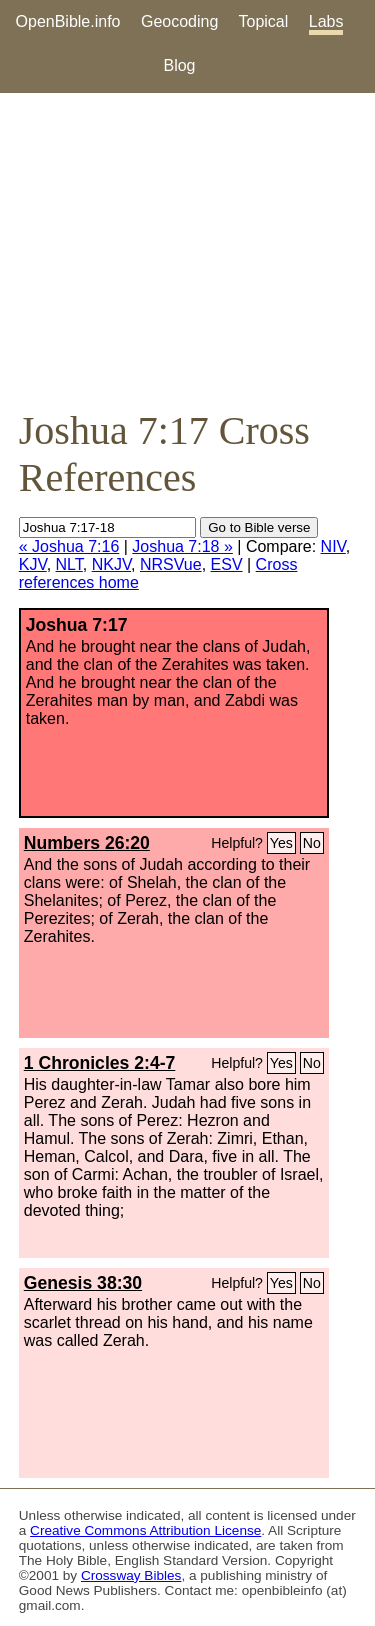 The image size is (375, 1626). Describe the element at coordinates (333, 546) in the screenshot. I see `NIV` at that location.